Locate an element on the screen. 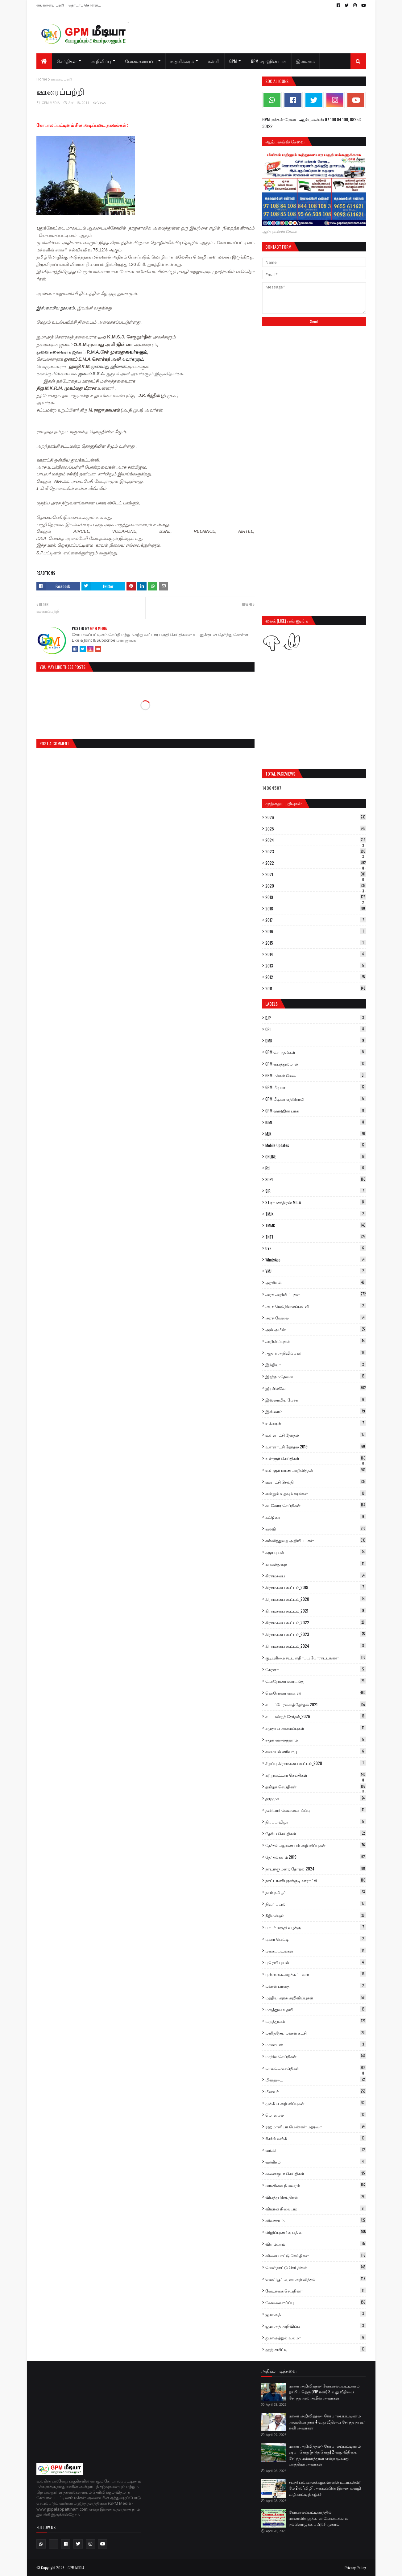 The image size is (402, 2576). SDPI is located at coordinates (315, 1179).